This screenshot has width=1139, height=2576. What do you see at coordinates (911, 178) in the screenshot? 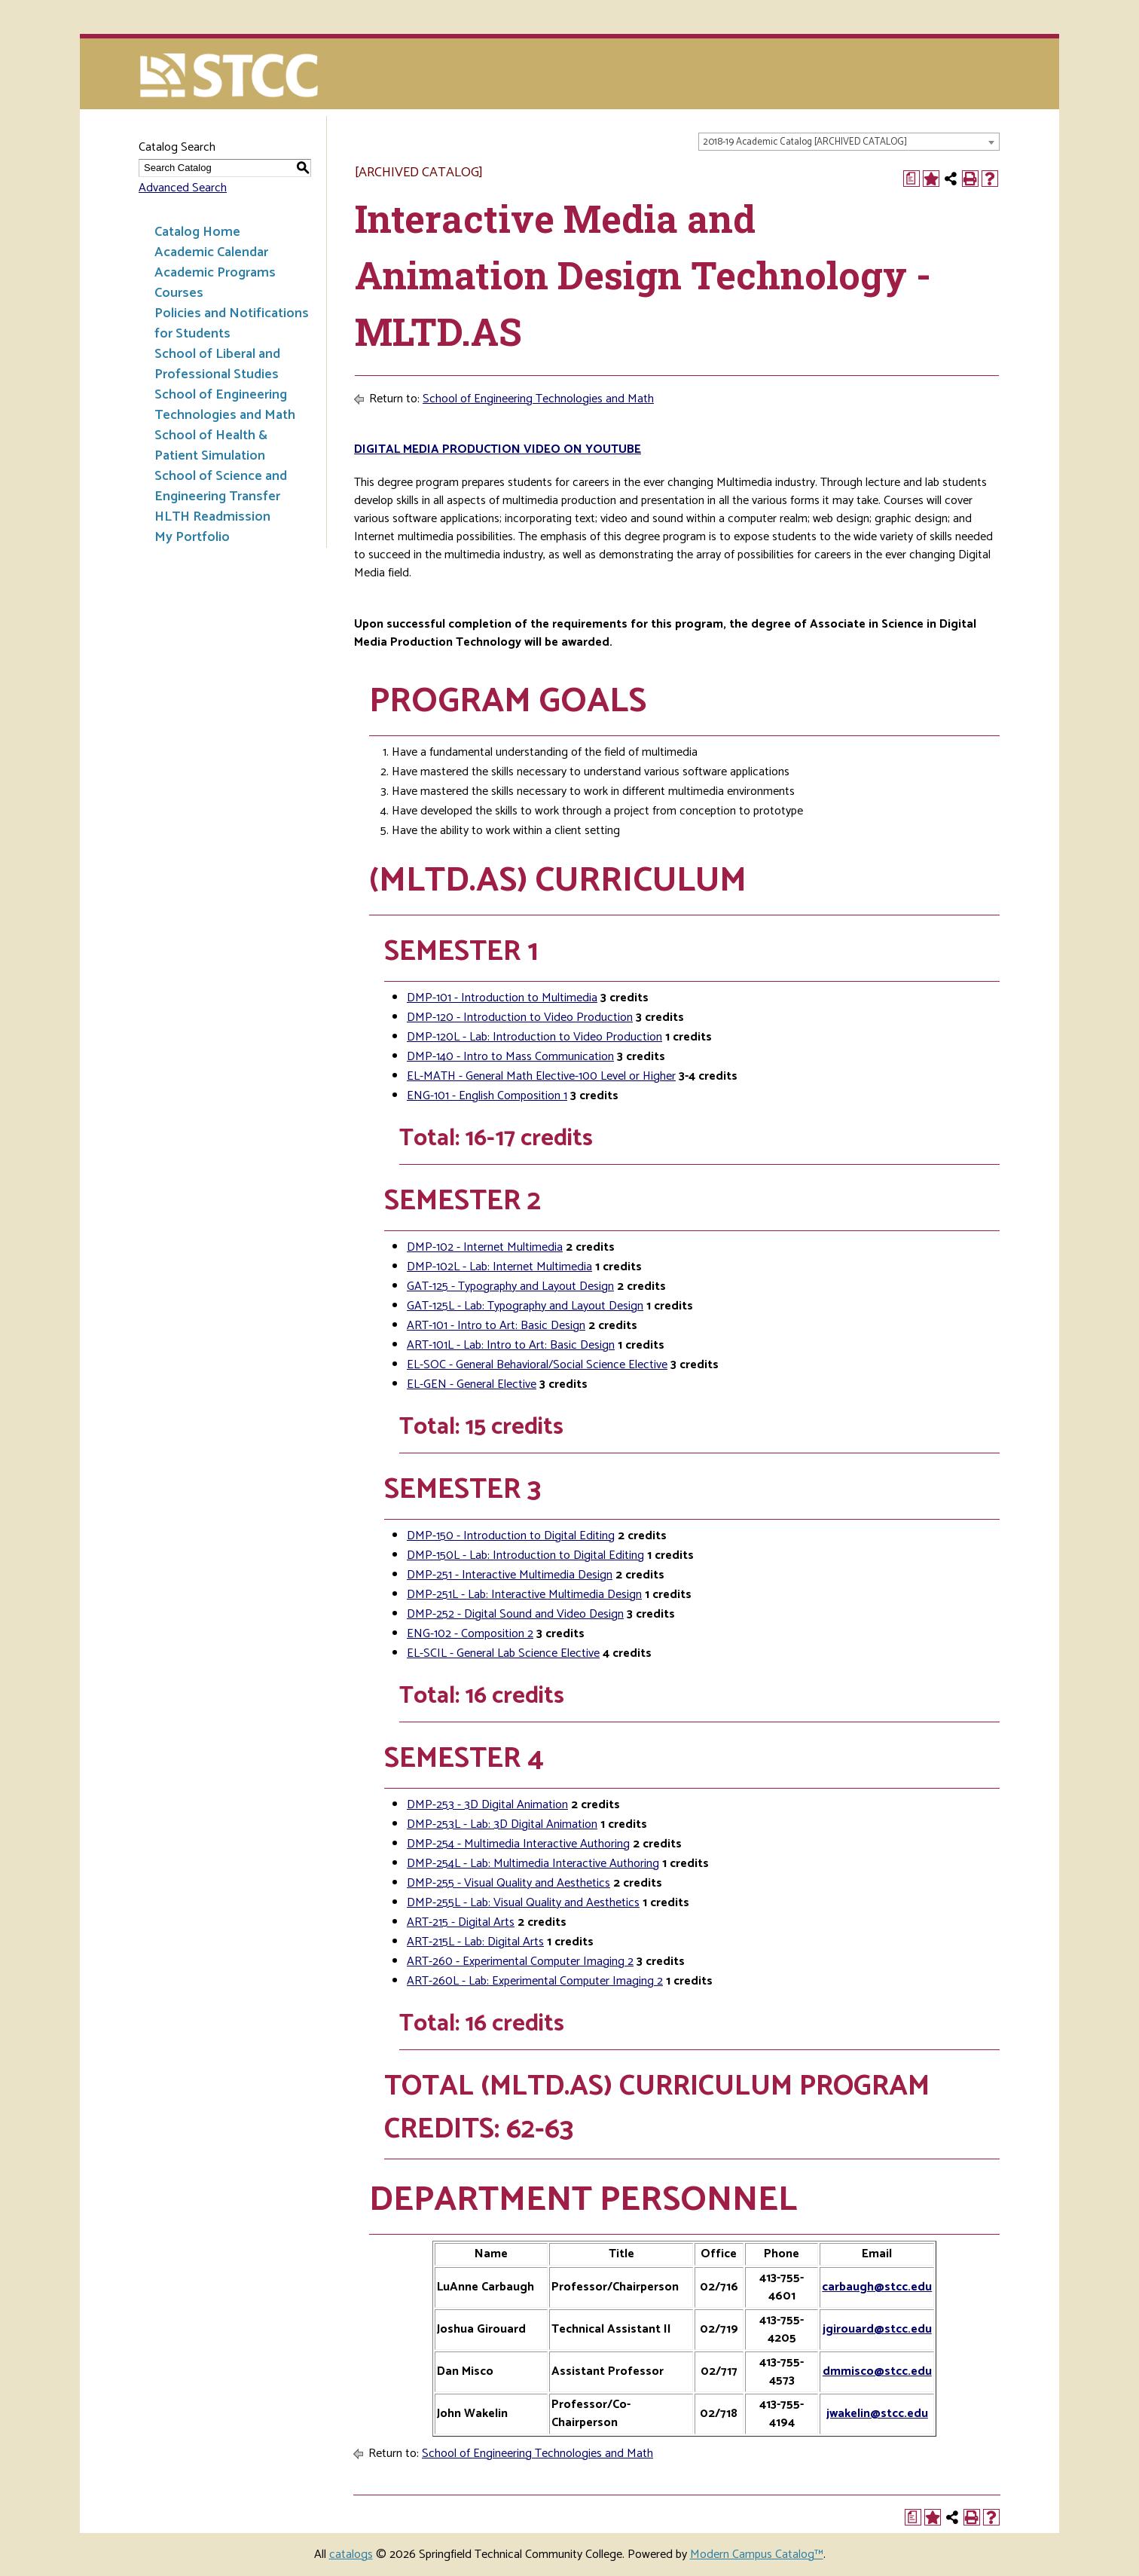
I see `[Print Degree Planner (opens a new window)]` at bounding box center [911, 178].